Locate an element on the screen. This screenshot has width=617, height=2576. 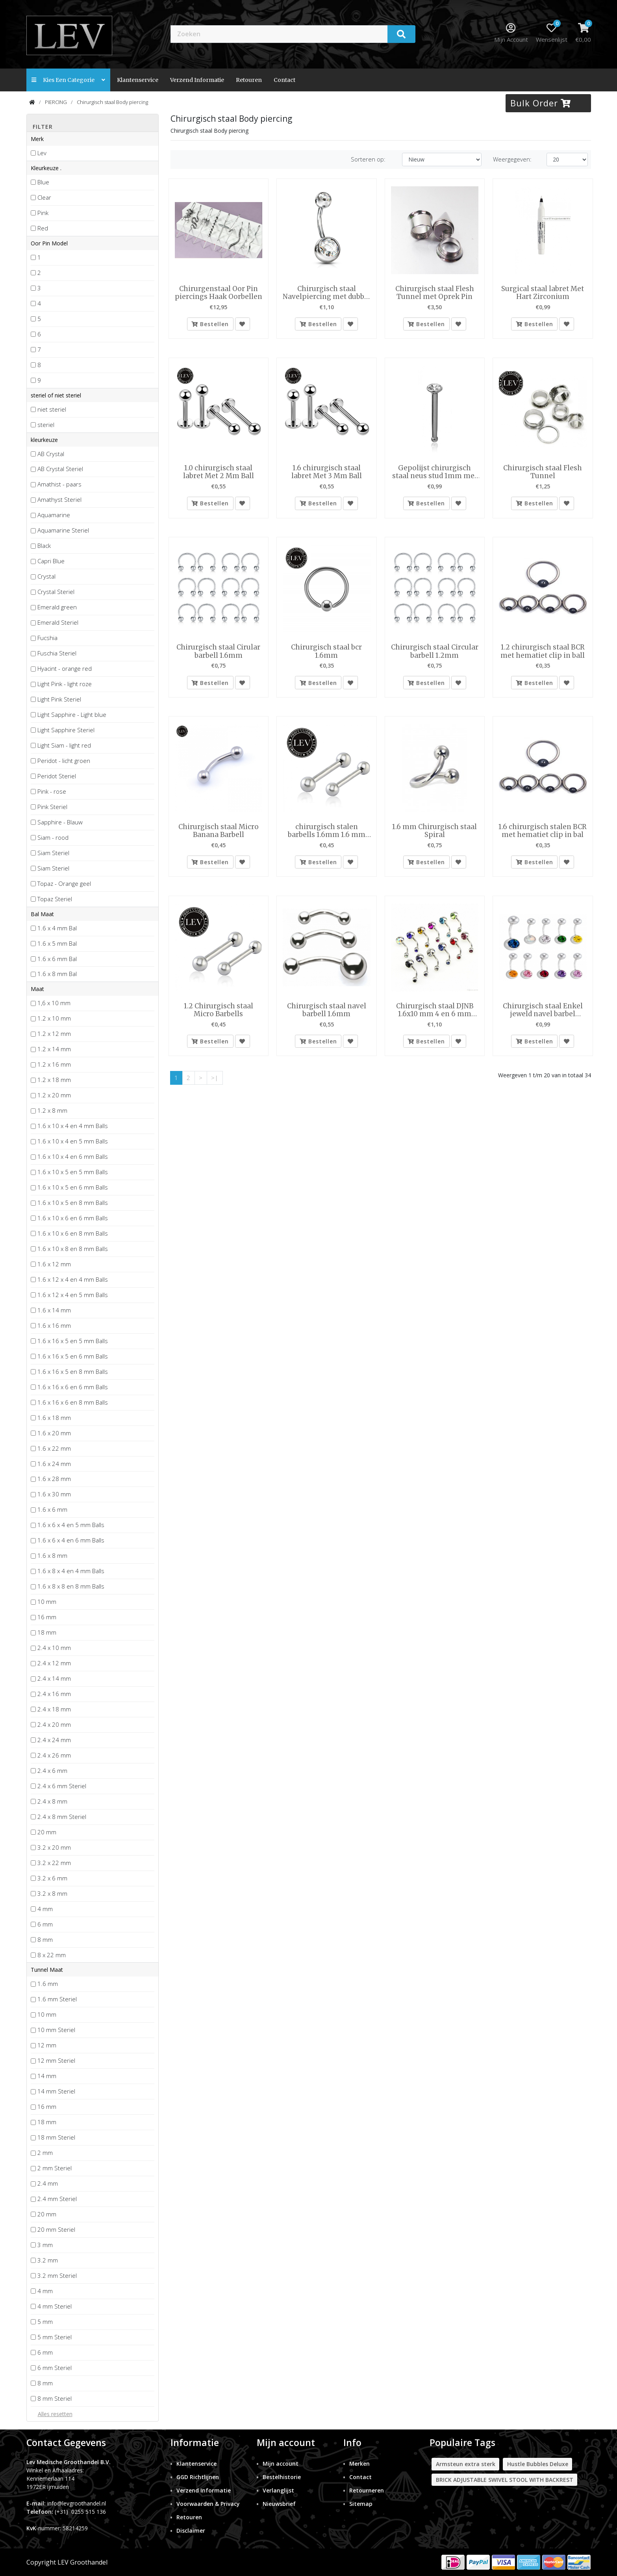
2.4 x 24 mm is located at coordinates (54, 1740).